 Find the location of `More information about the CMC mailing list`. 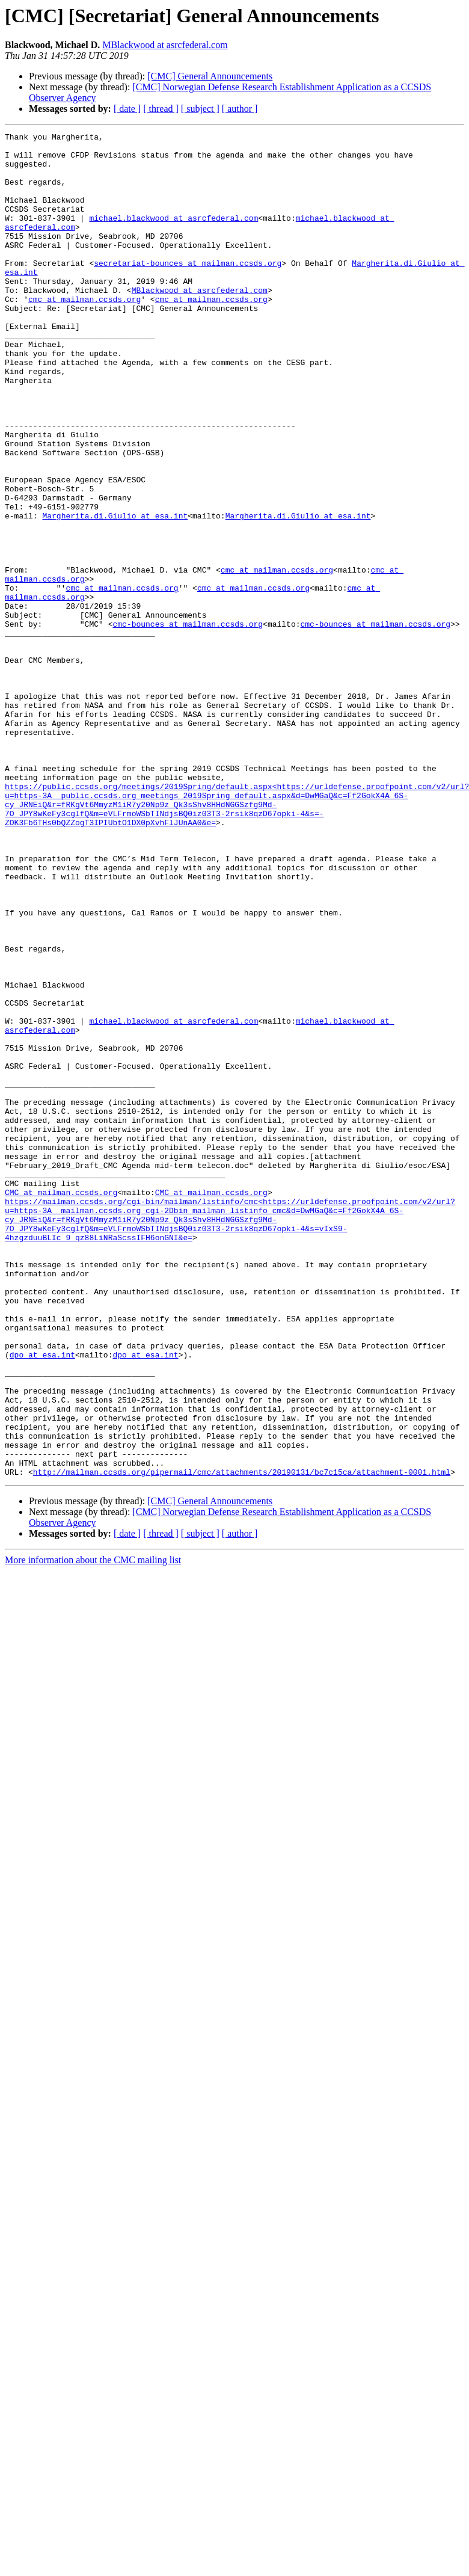

More information about the CMC mailing list is located at coordinates (93, 1829).